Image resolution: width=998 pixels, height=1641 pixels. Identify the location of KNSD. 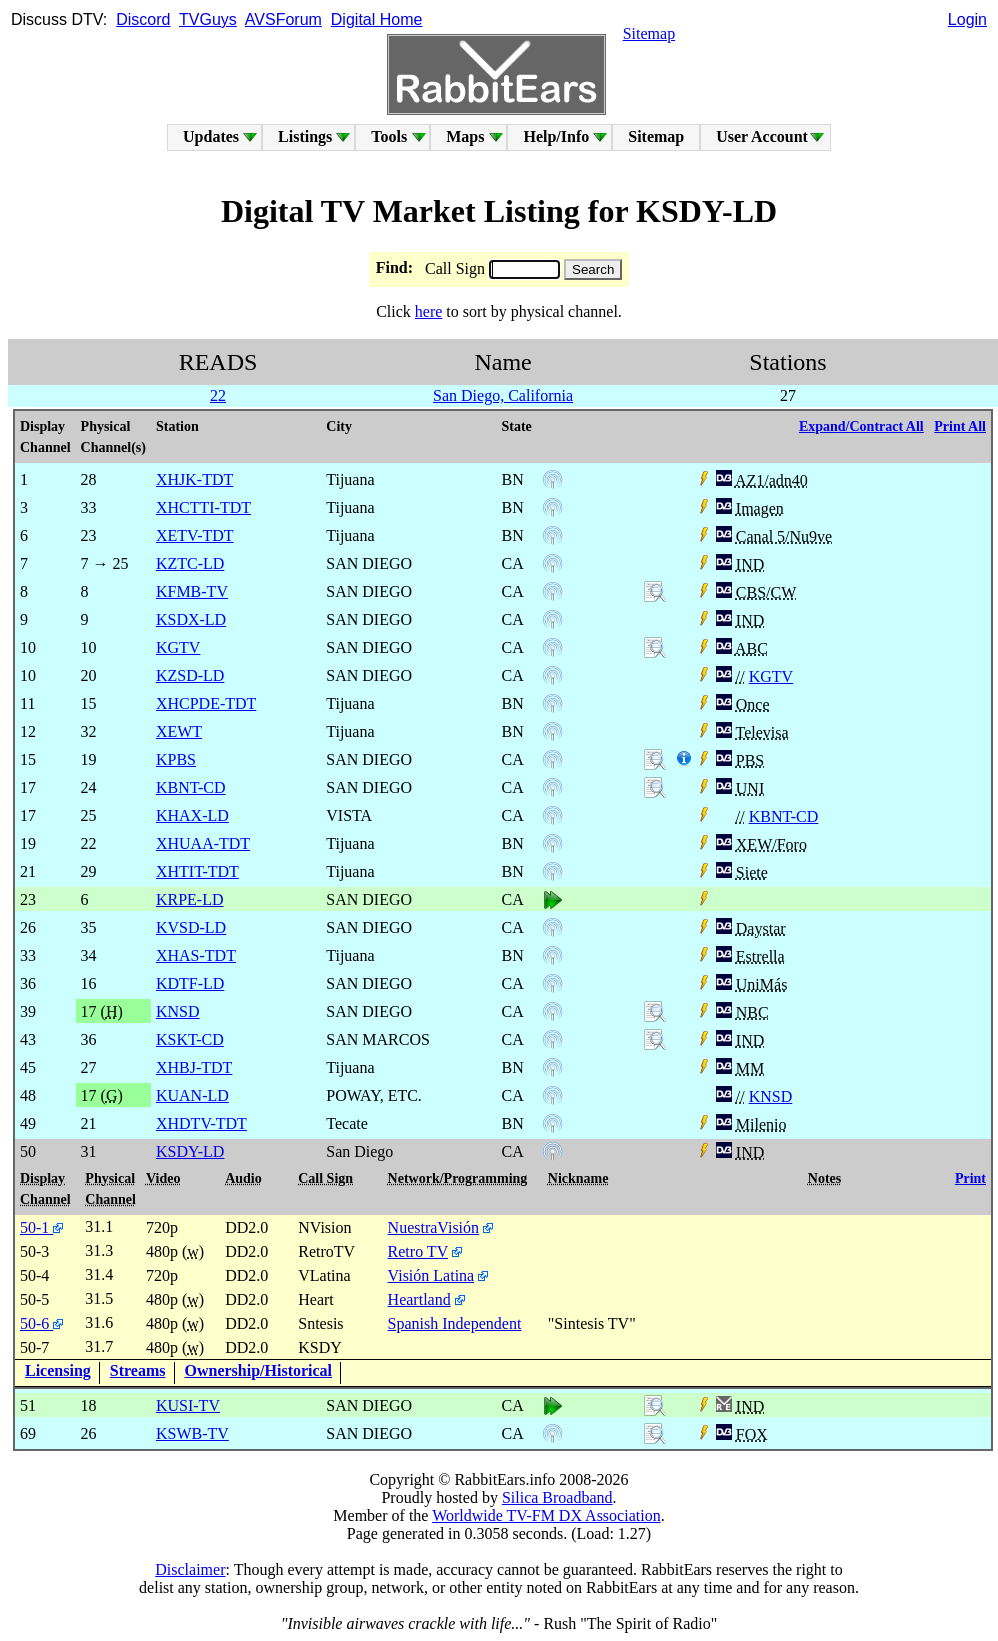
(771, 1096).